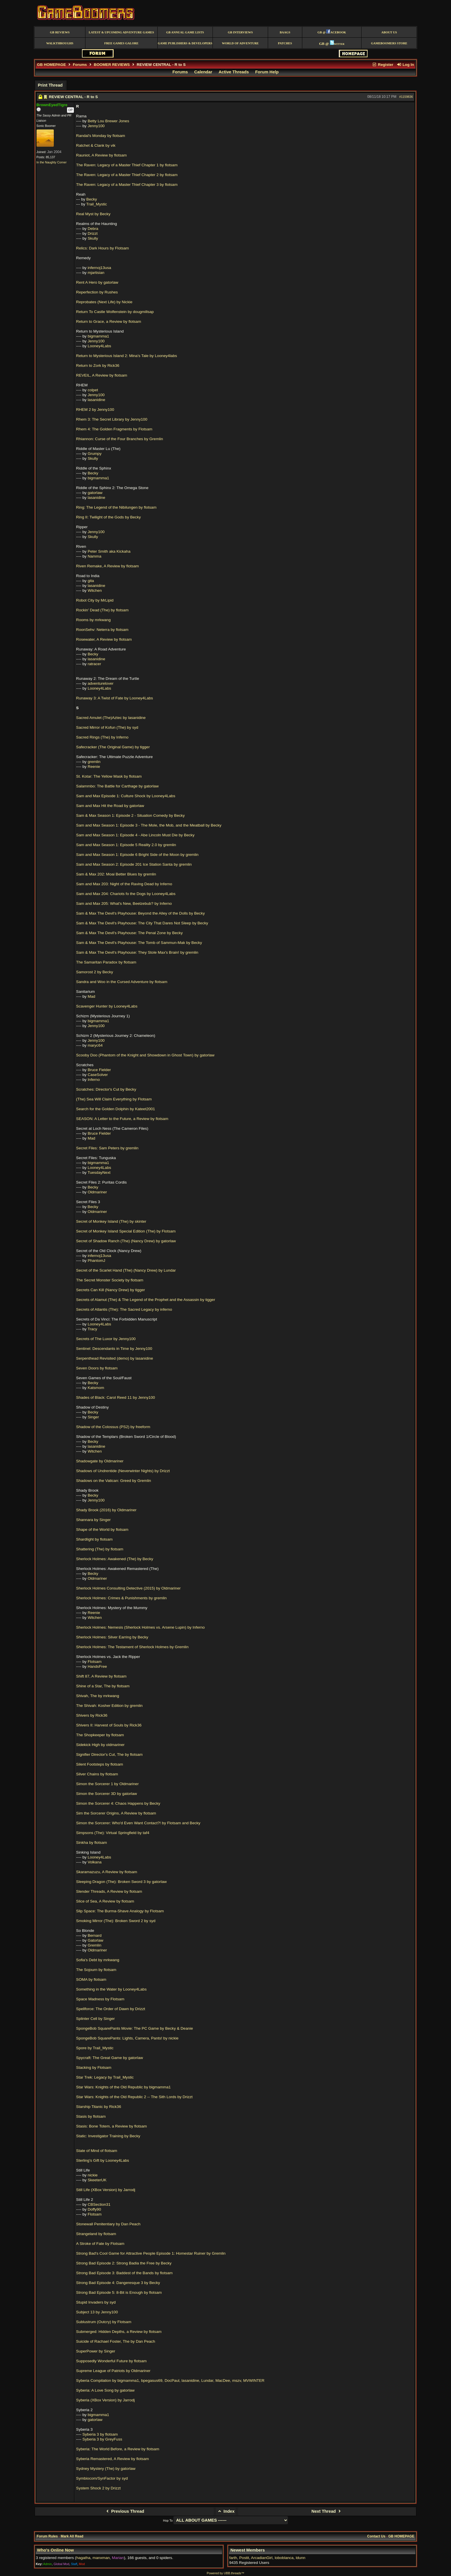  What do you see at coordinates (100, 2434) in the screenshot?
I see `Syberia 3 by flotsam` at bounding box center [100, 2434].